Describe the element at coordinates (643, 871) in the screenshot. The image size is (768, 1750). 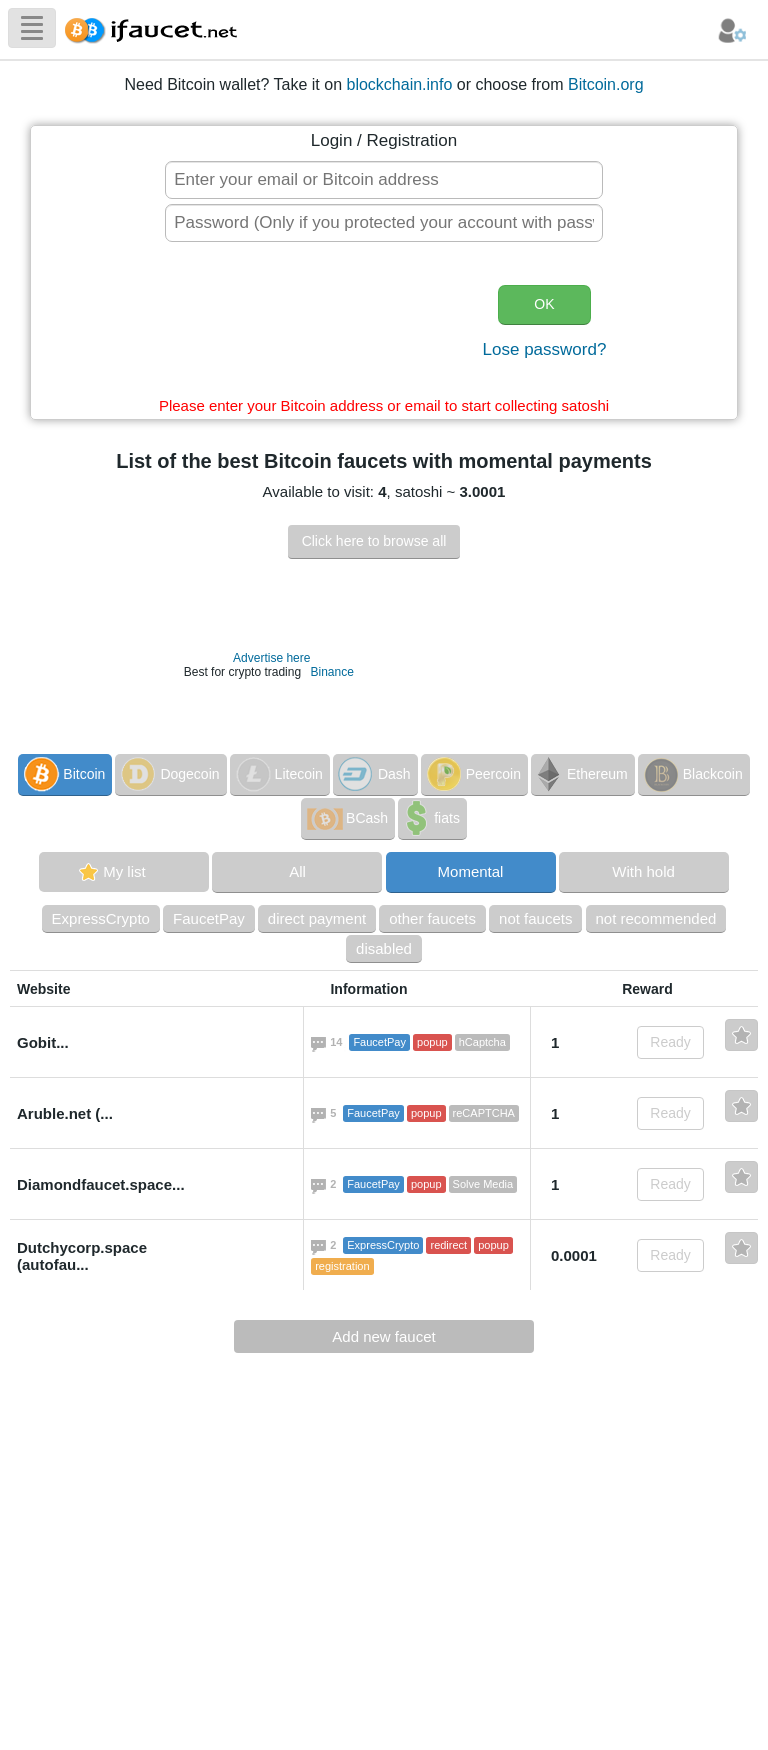
I see `With hold` at that location.